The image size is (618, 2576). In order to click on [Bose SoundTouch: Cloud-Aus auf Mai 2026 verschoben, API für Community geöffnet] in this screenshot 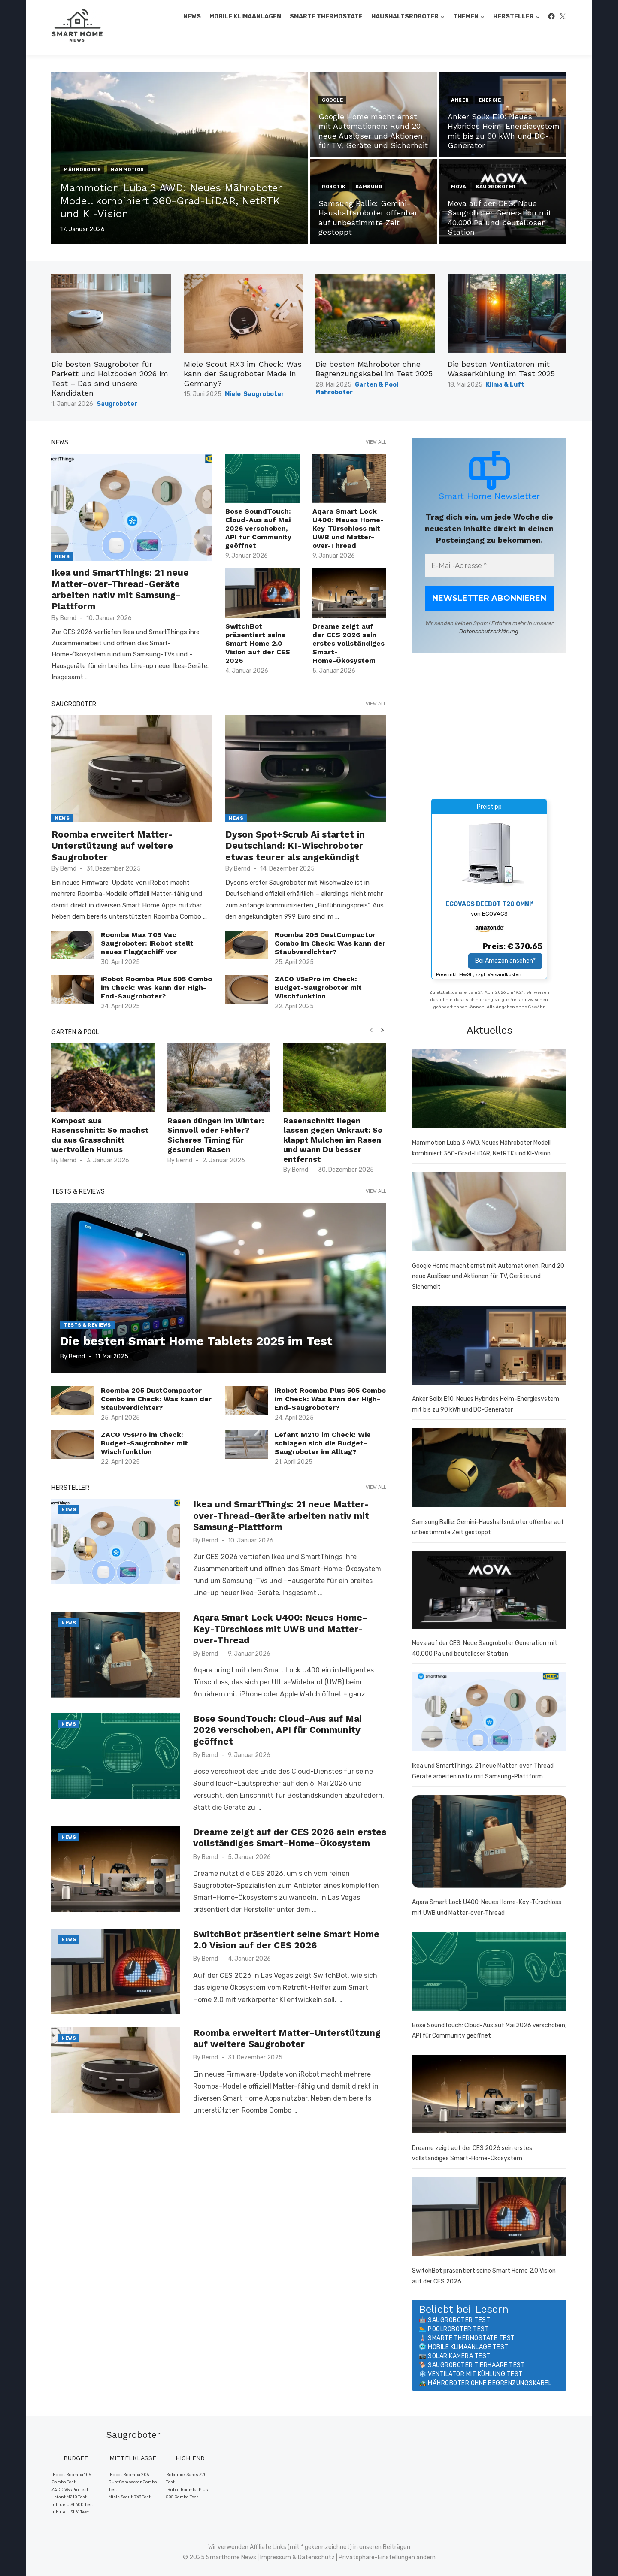, I will do `click(489, 1973)`.